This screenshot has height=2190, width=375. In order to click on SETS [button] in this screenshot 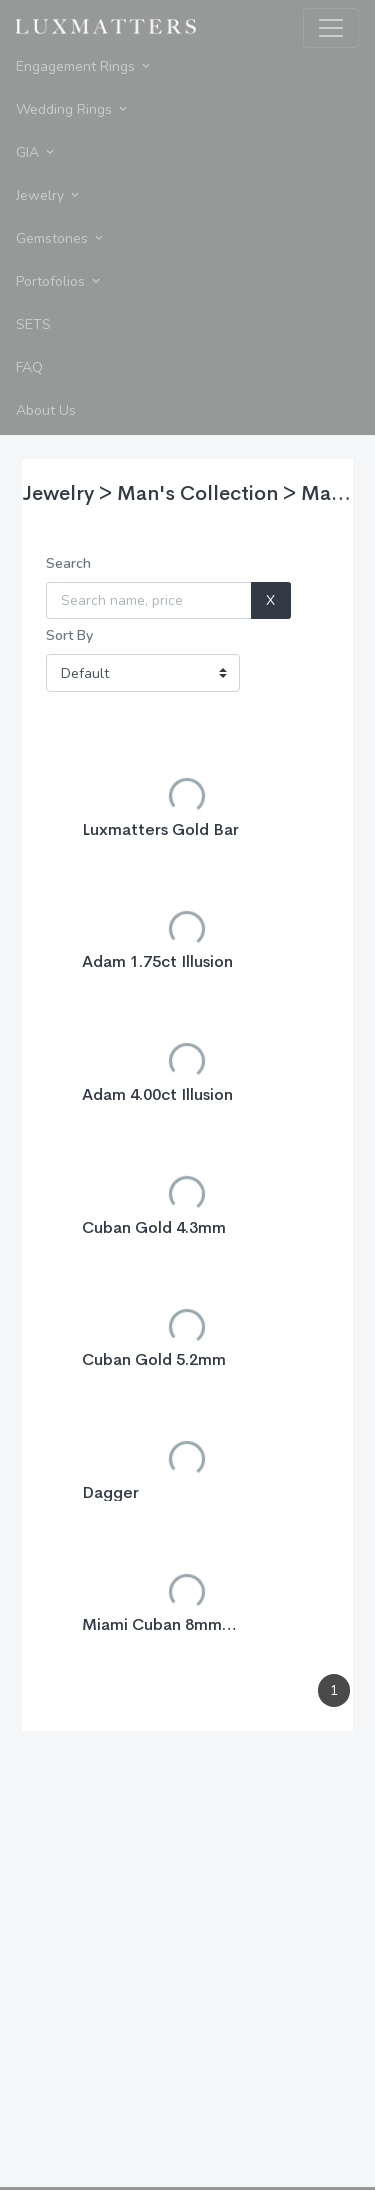, I will do `click(33, 324)`.